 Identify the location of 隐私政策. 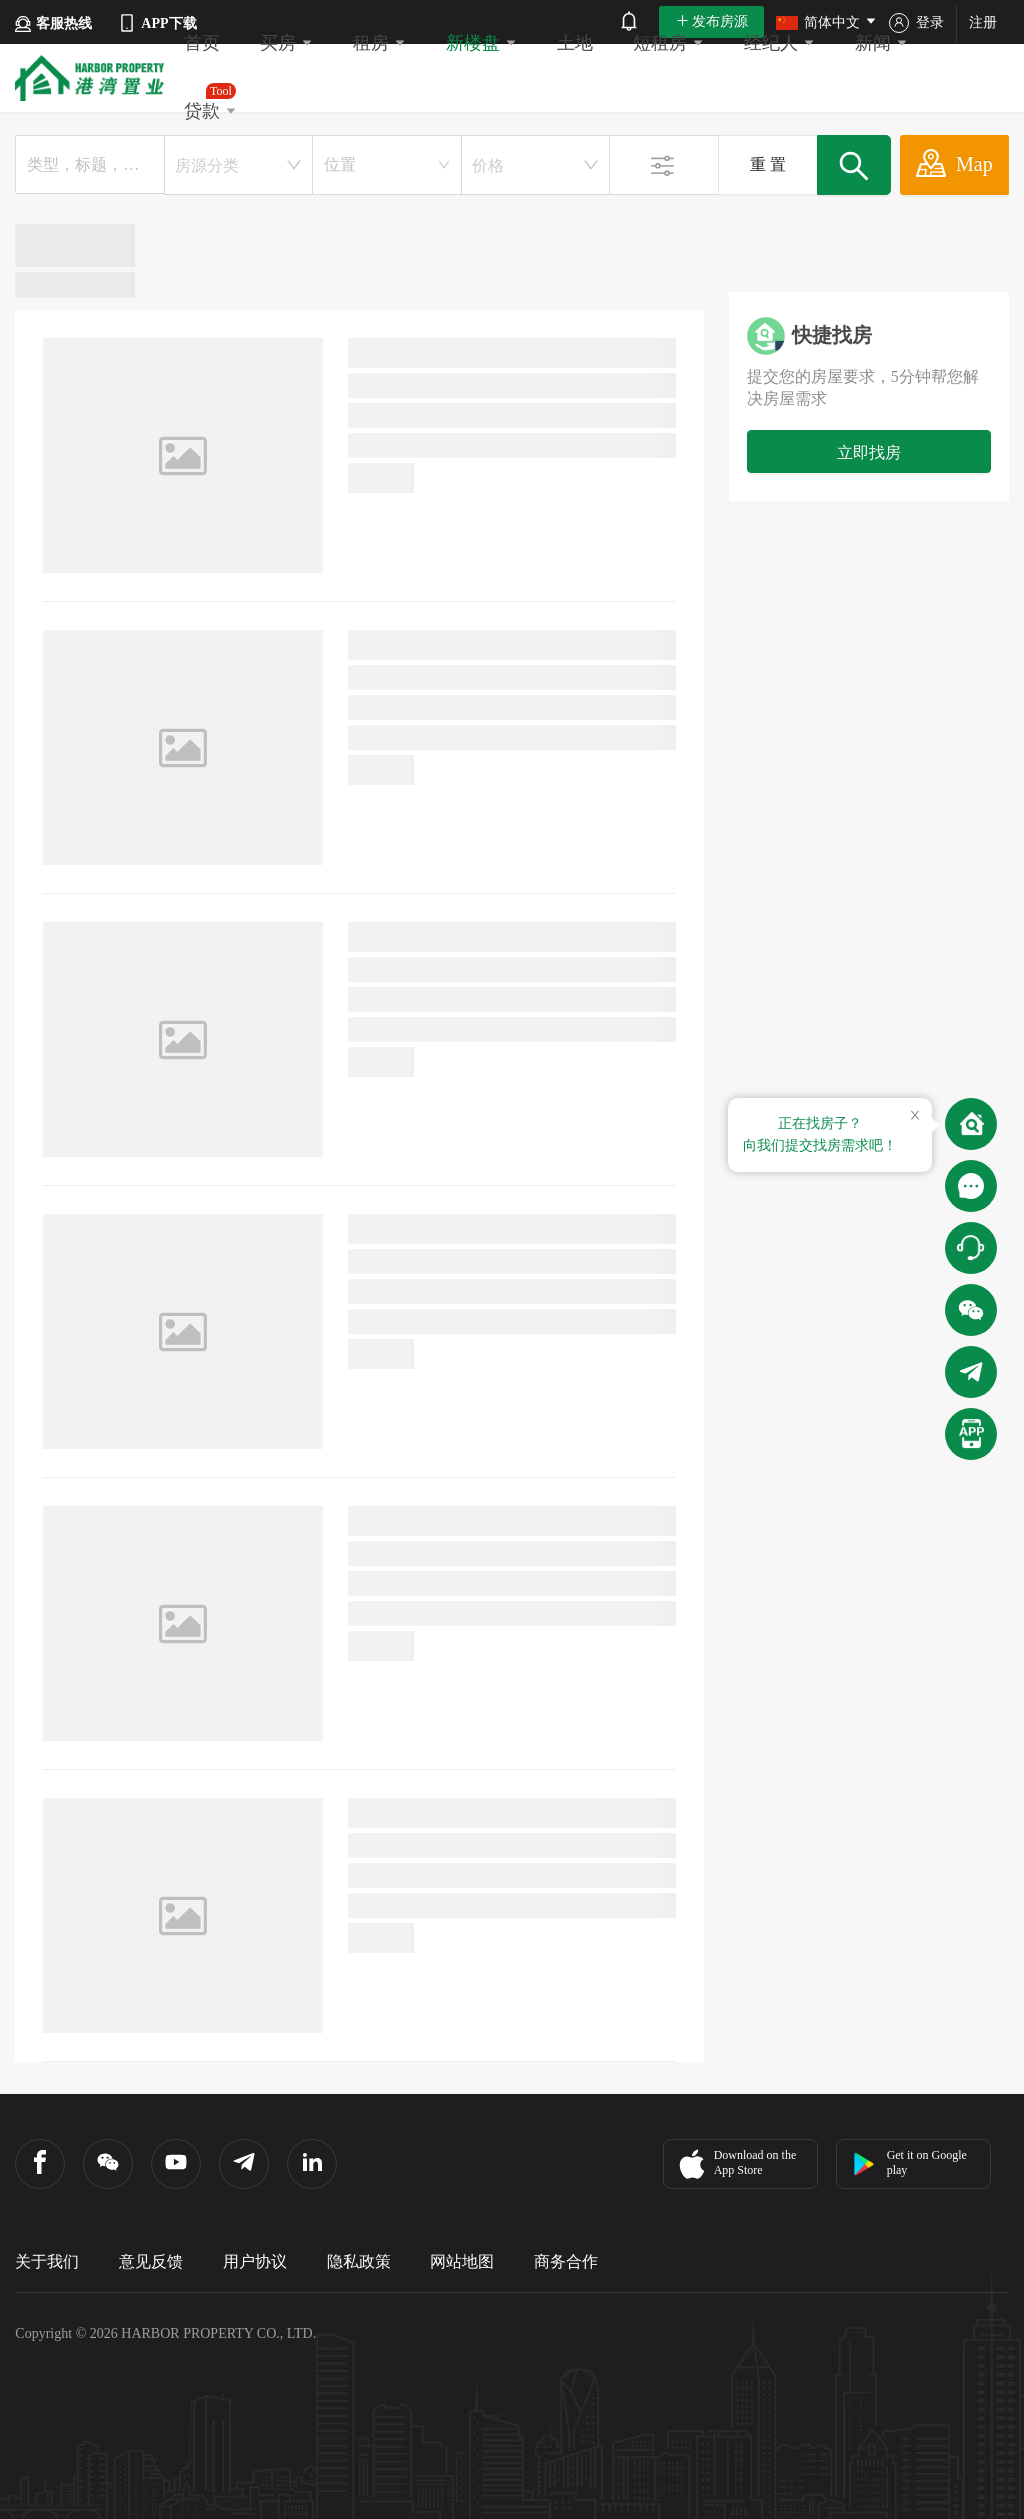
(359, 2261).